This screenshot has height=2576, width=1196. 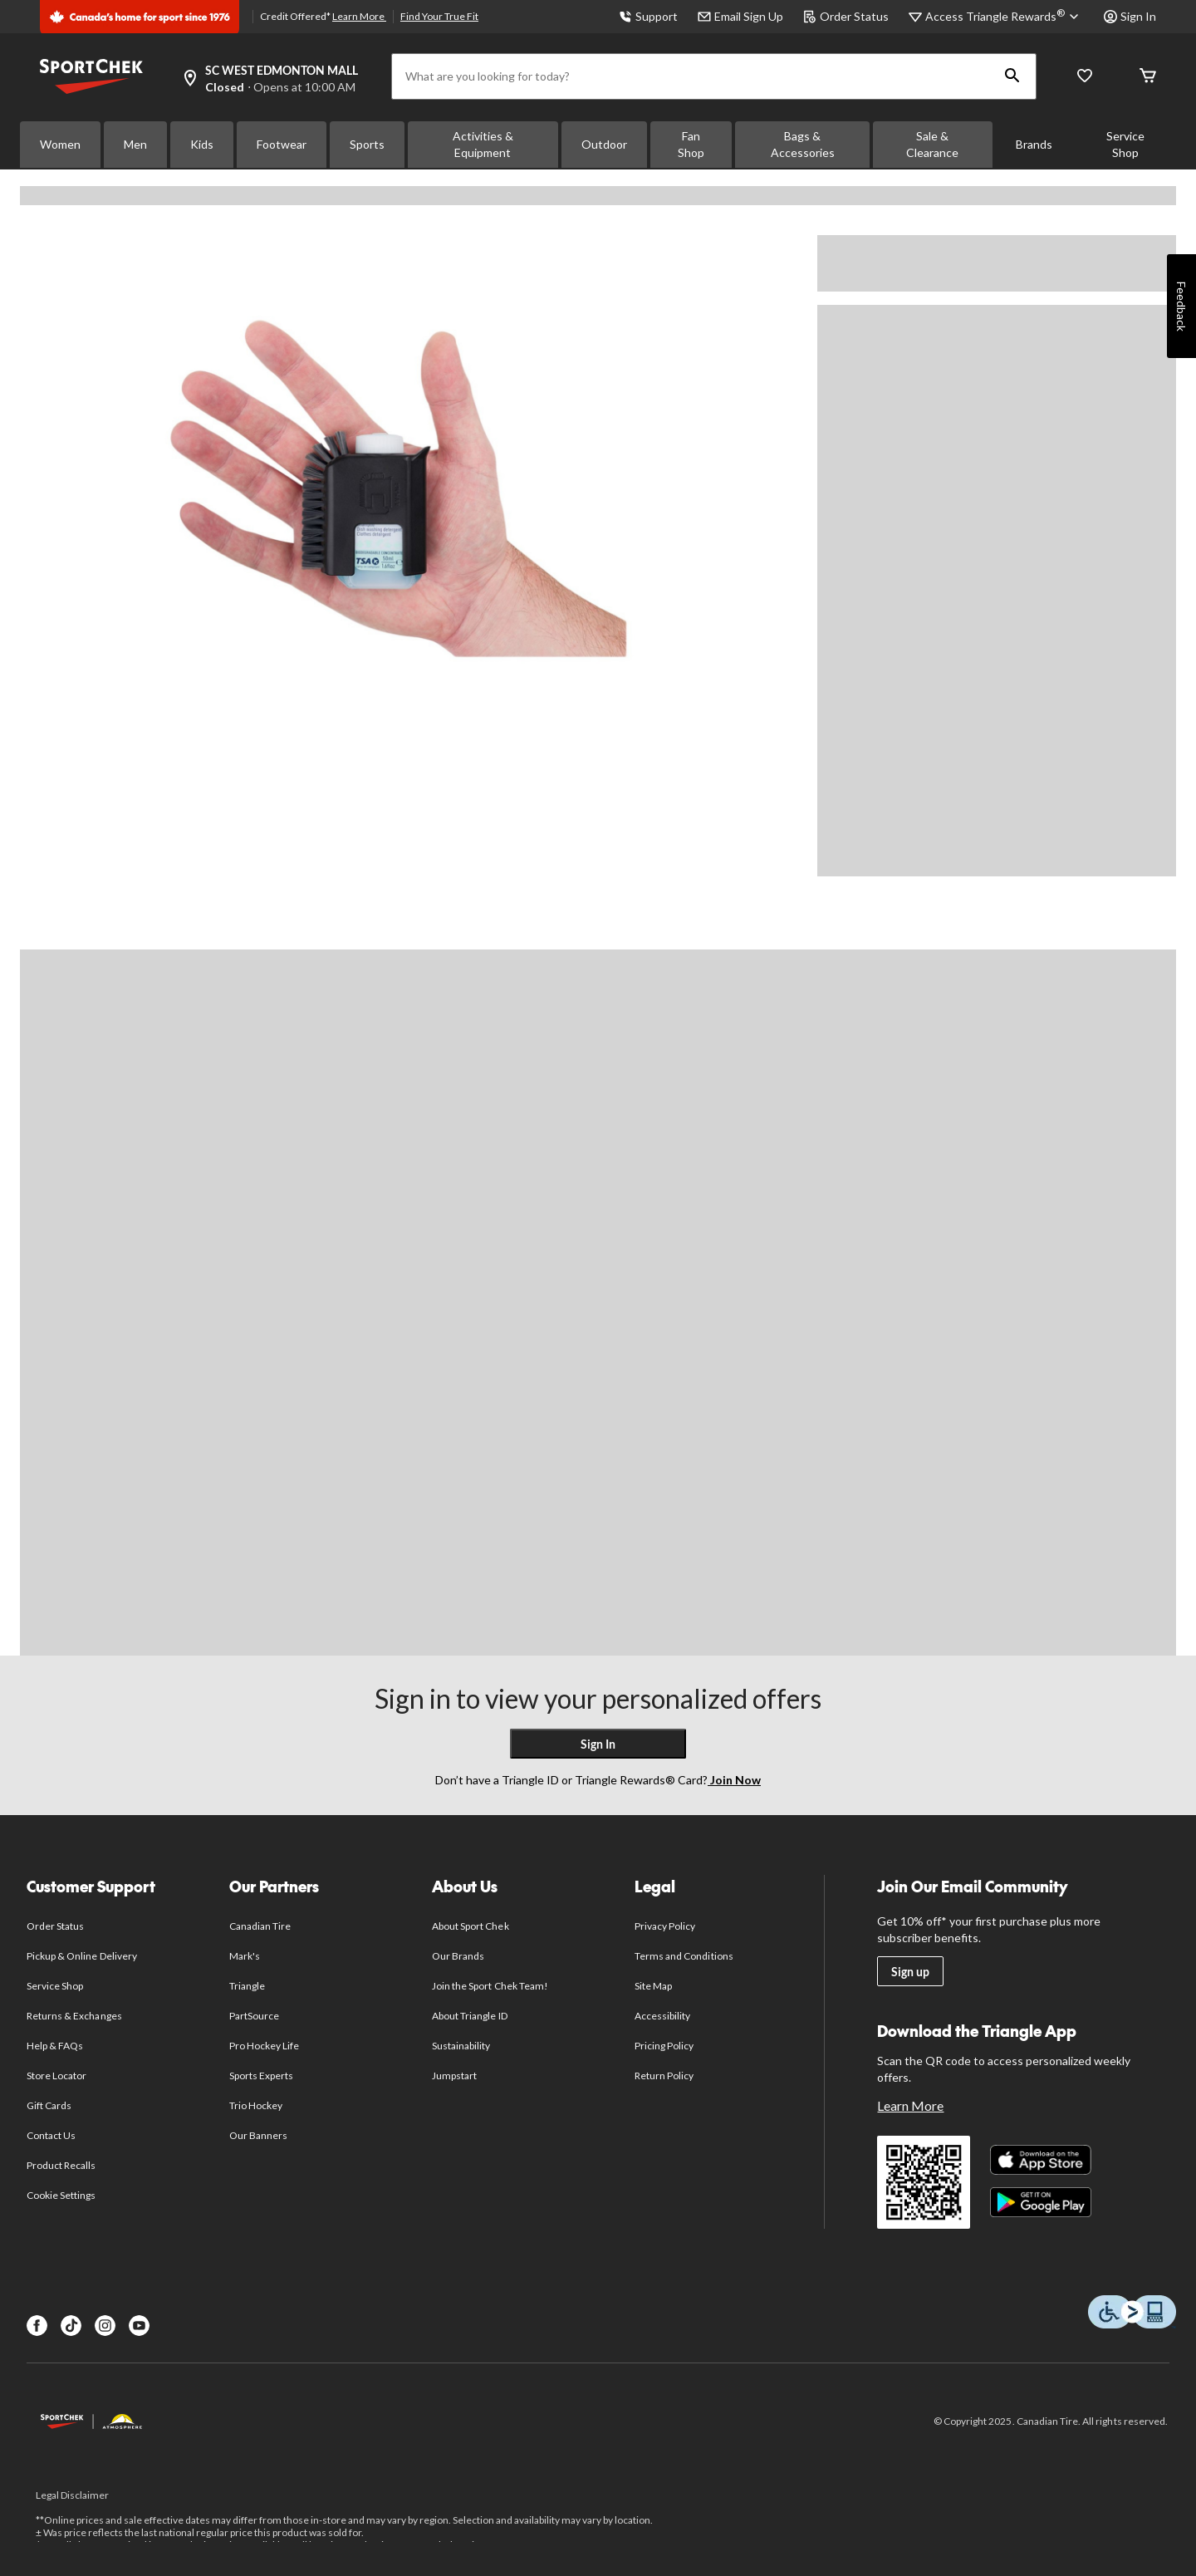 What do you see at coordinates (82, 1956) in the screenshot?
I see `Pickup & Online Delivery` at bounding box center [82, 1956].